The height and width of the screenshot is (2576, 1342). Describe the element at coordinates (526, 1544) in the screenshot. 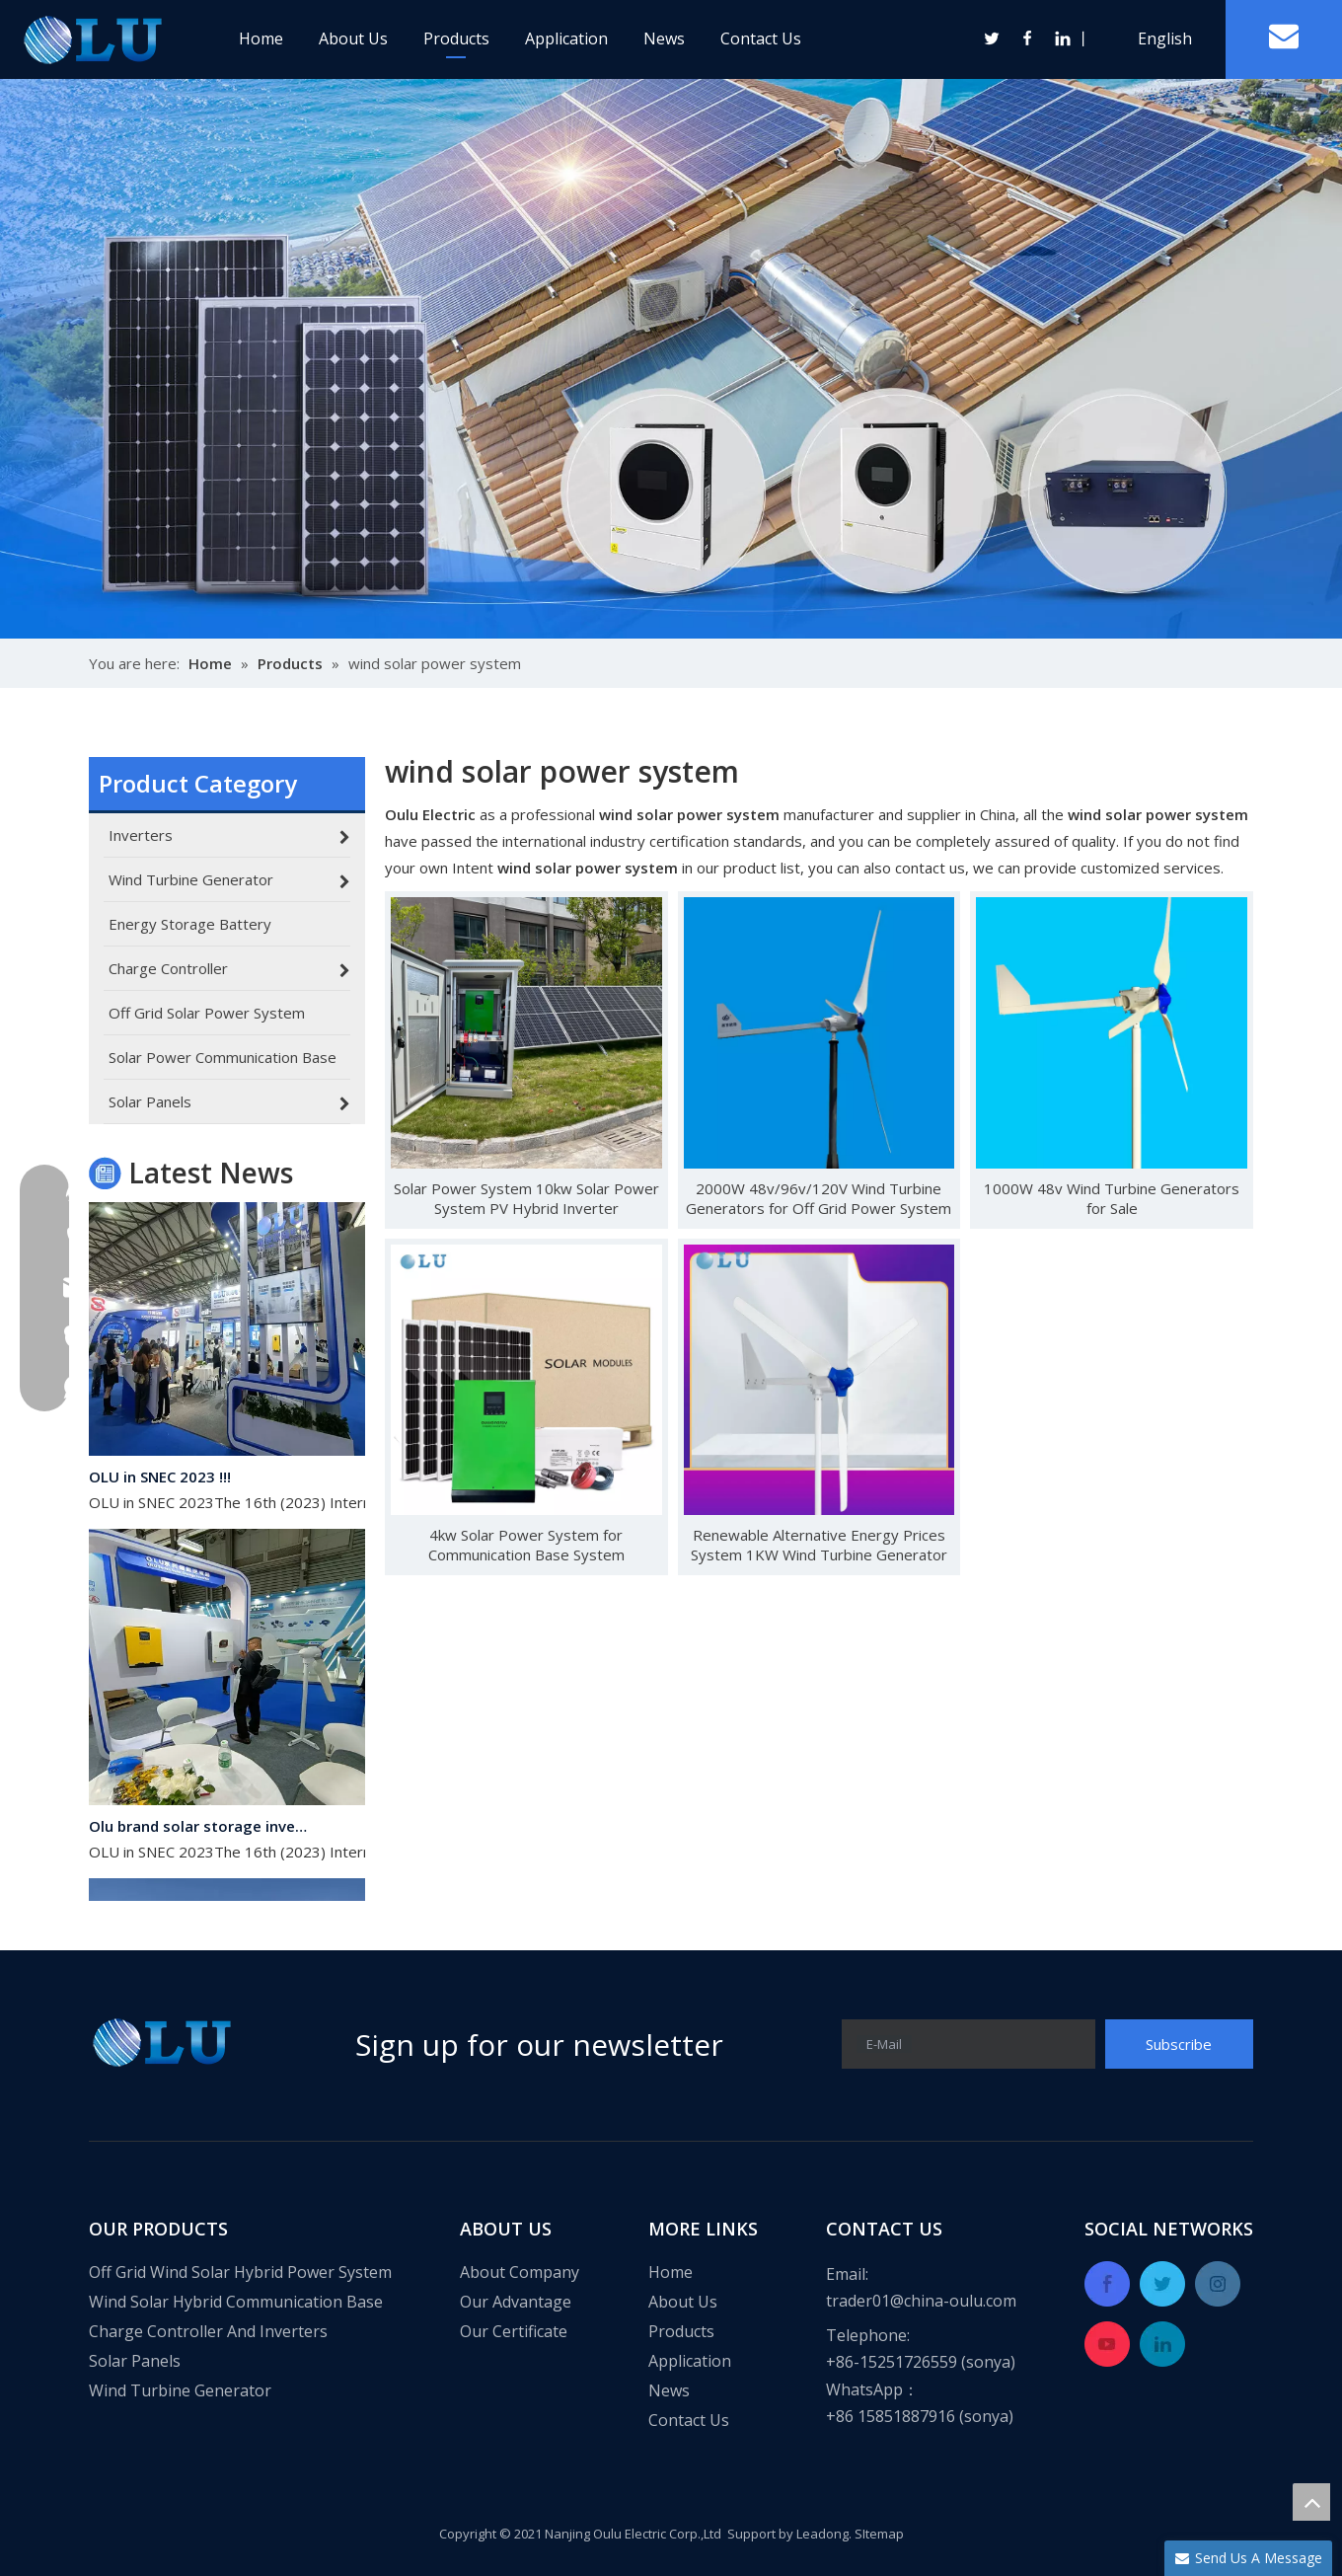

I see `4kw Solar Power System for Communication Base System` at that location.